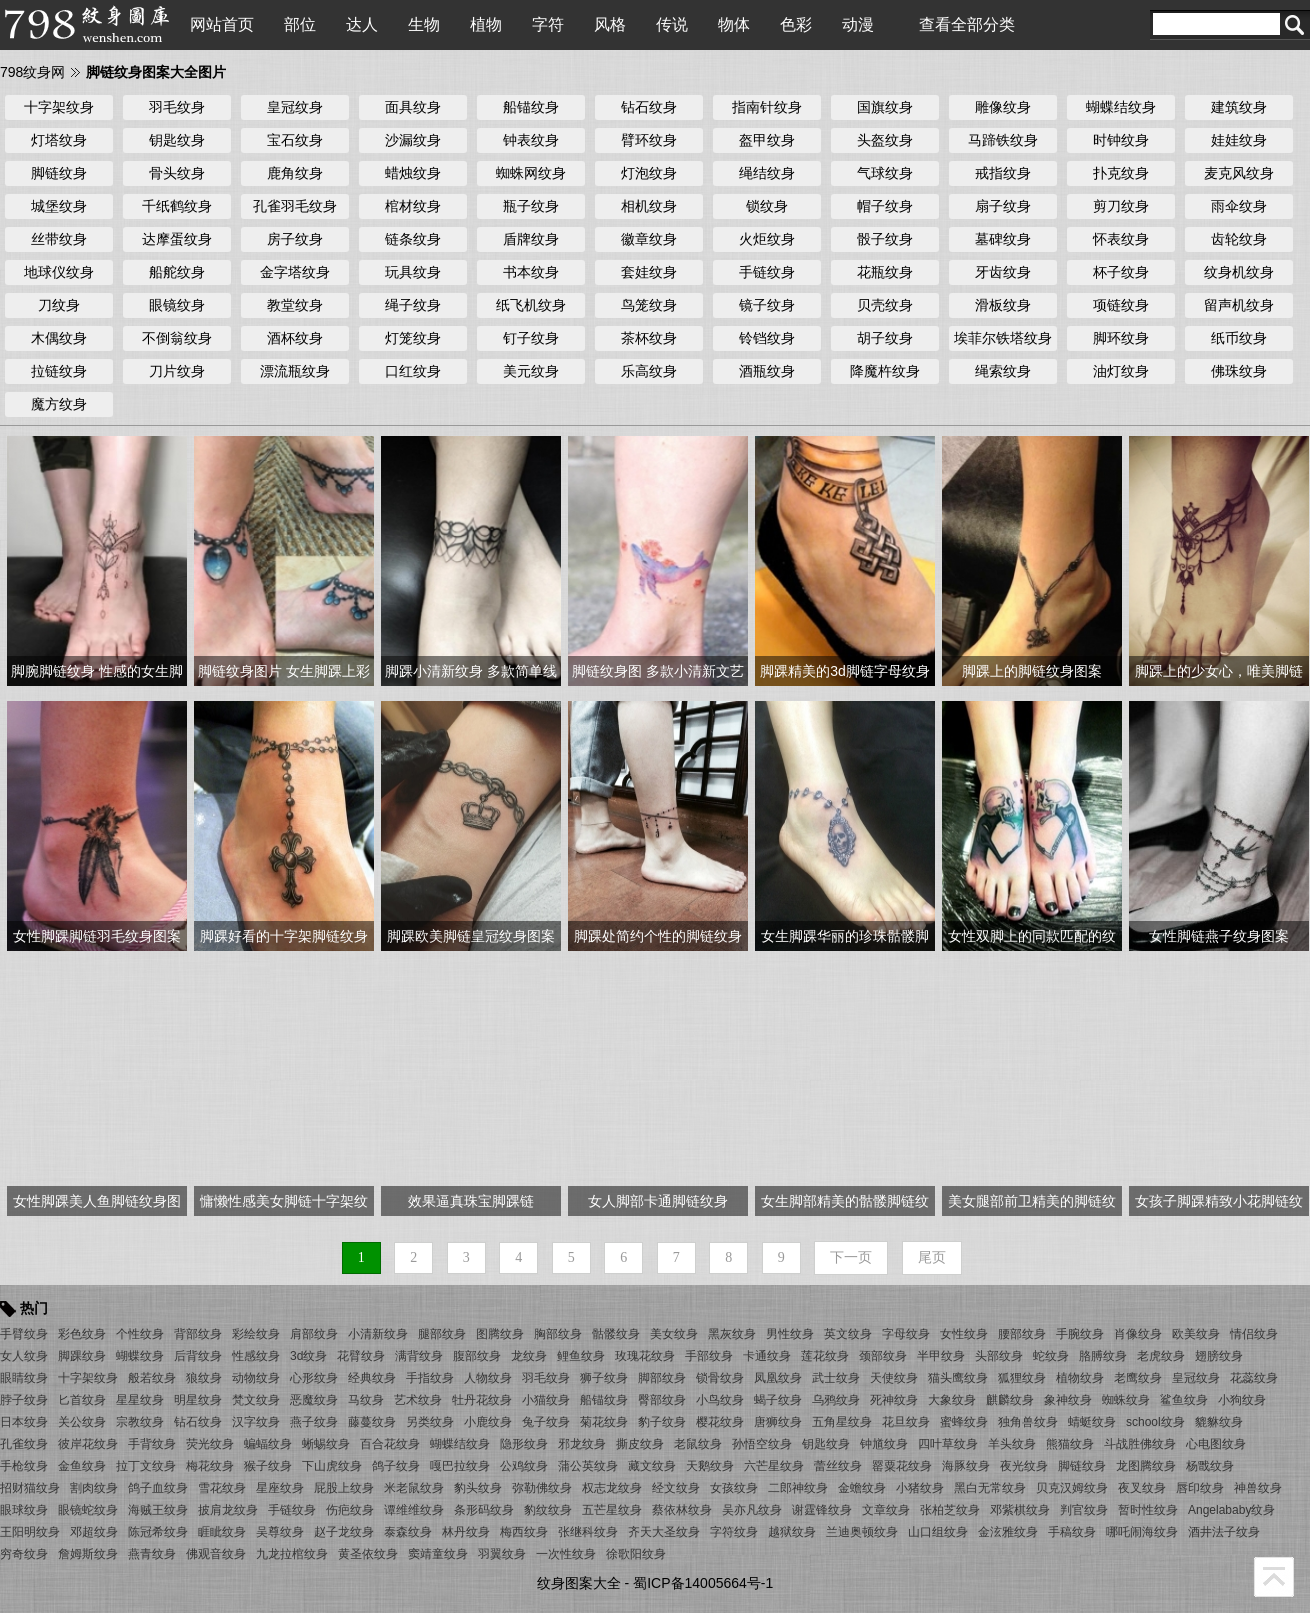 The width and height of the screenshot is (1310, 1613). What do you see at coordinates (350, 1510) in the screenshot?
I see `伤疤纹身` at bounding box center [350, 1510].